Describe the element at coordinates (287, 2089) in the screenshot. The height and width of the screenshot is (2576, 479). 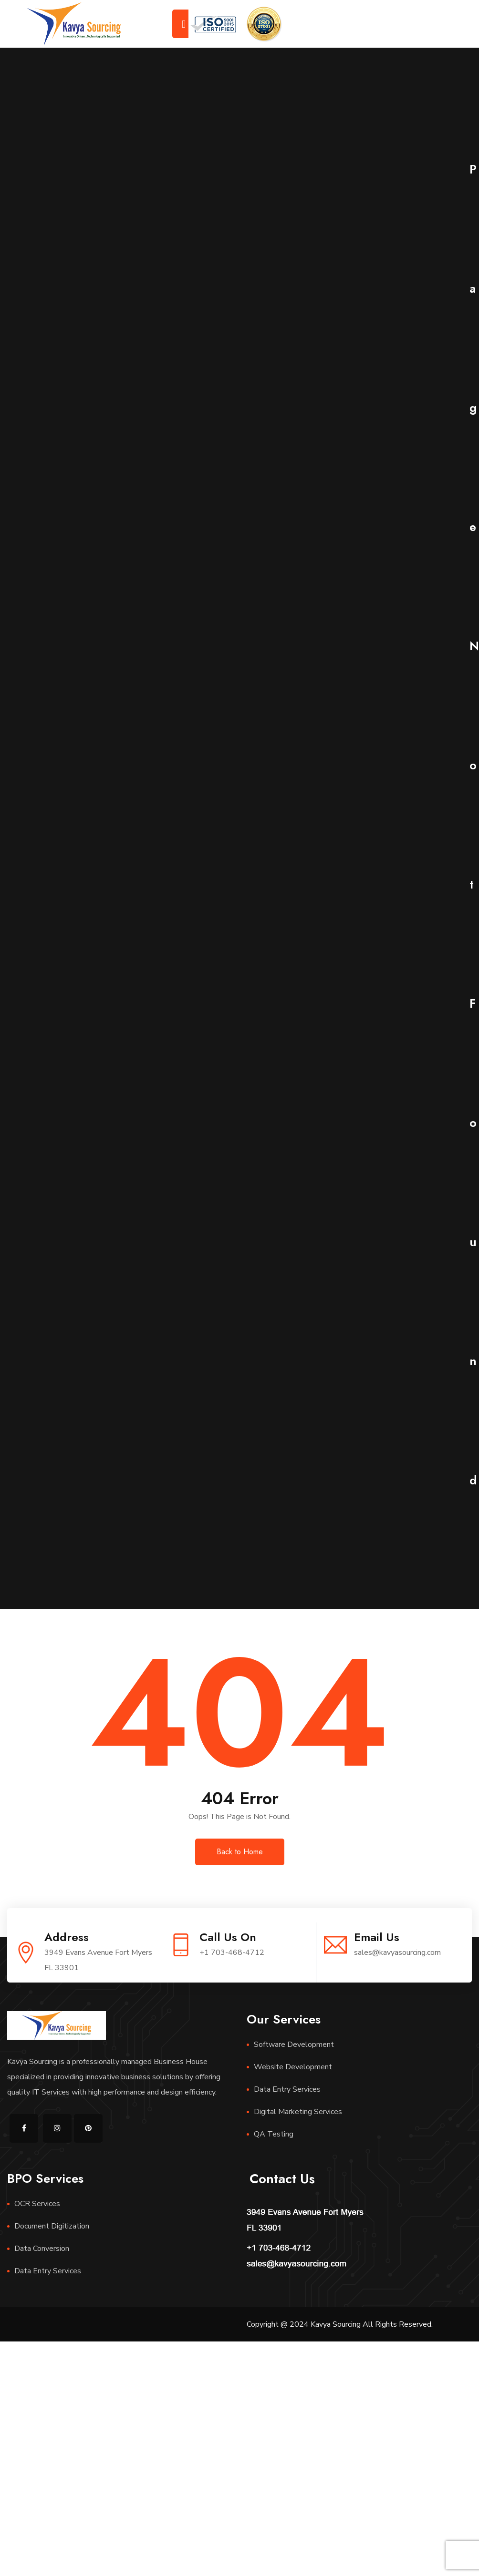
I see `Data Entry Services` at that location.